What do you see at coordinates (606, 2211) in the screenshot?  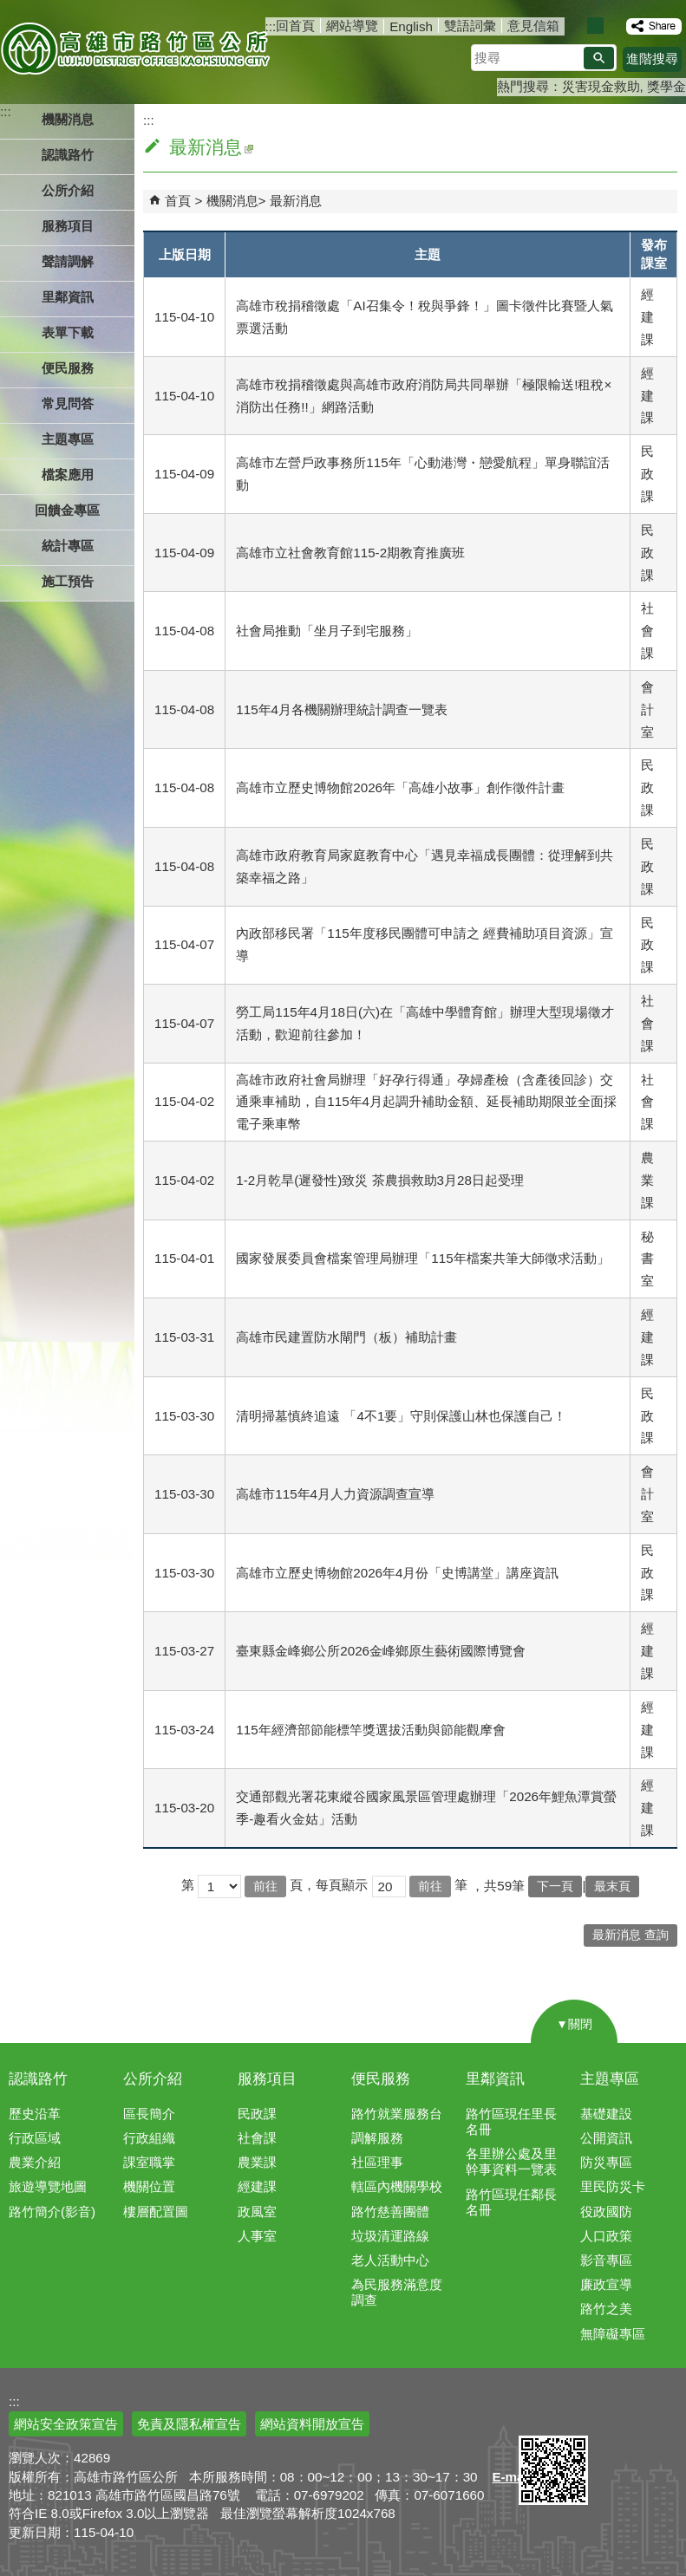 I see `役政國防` at bounding box center [606, 2211].